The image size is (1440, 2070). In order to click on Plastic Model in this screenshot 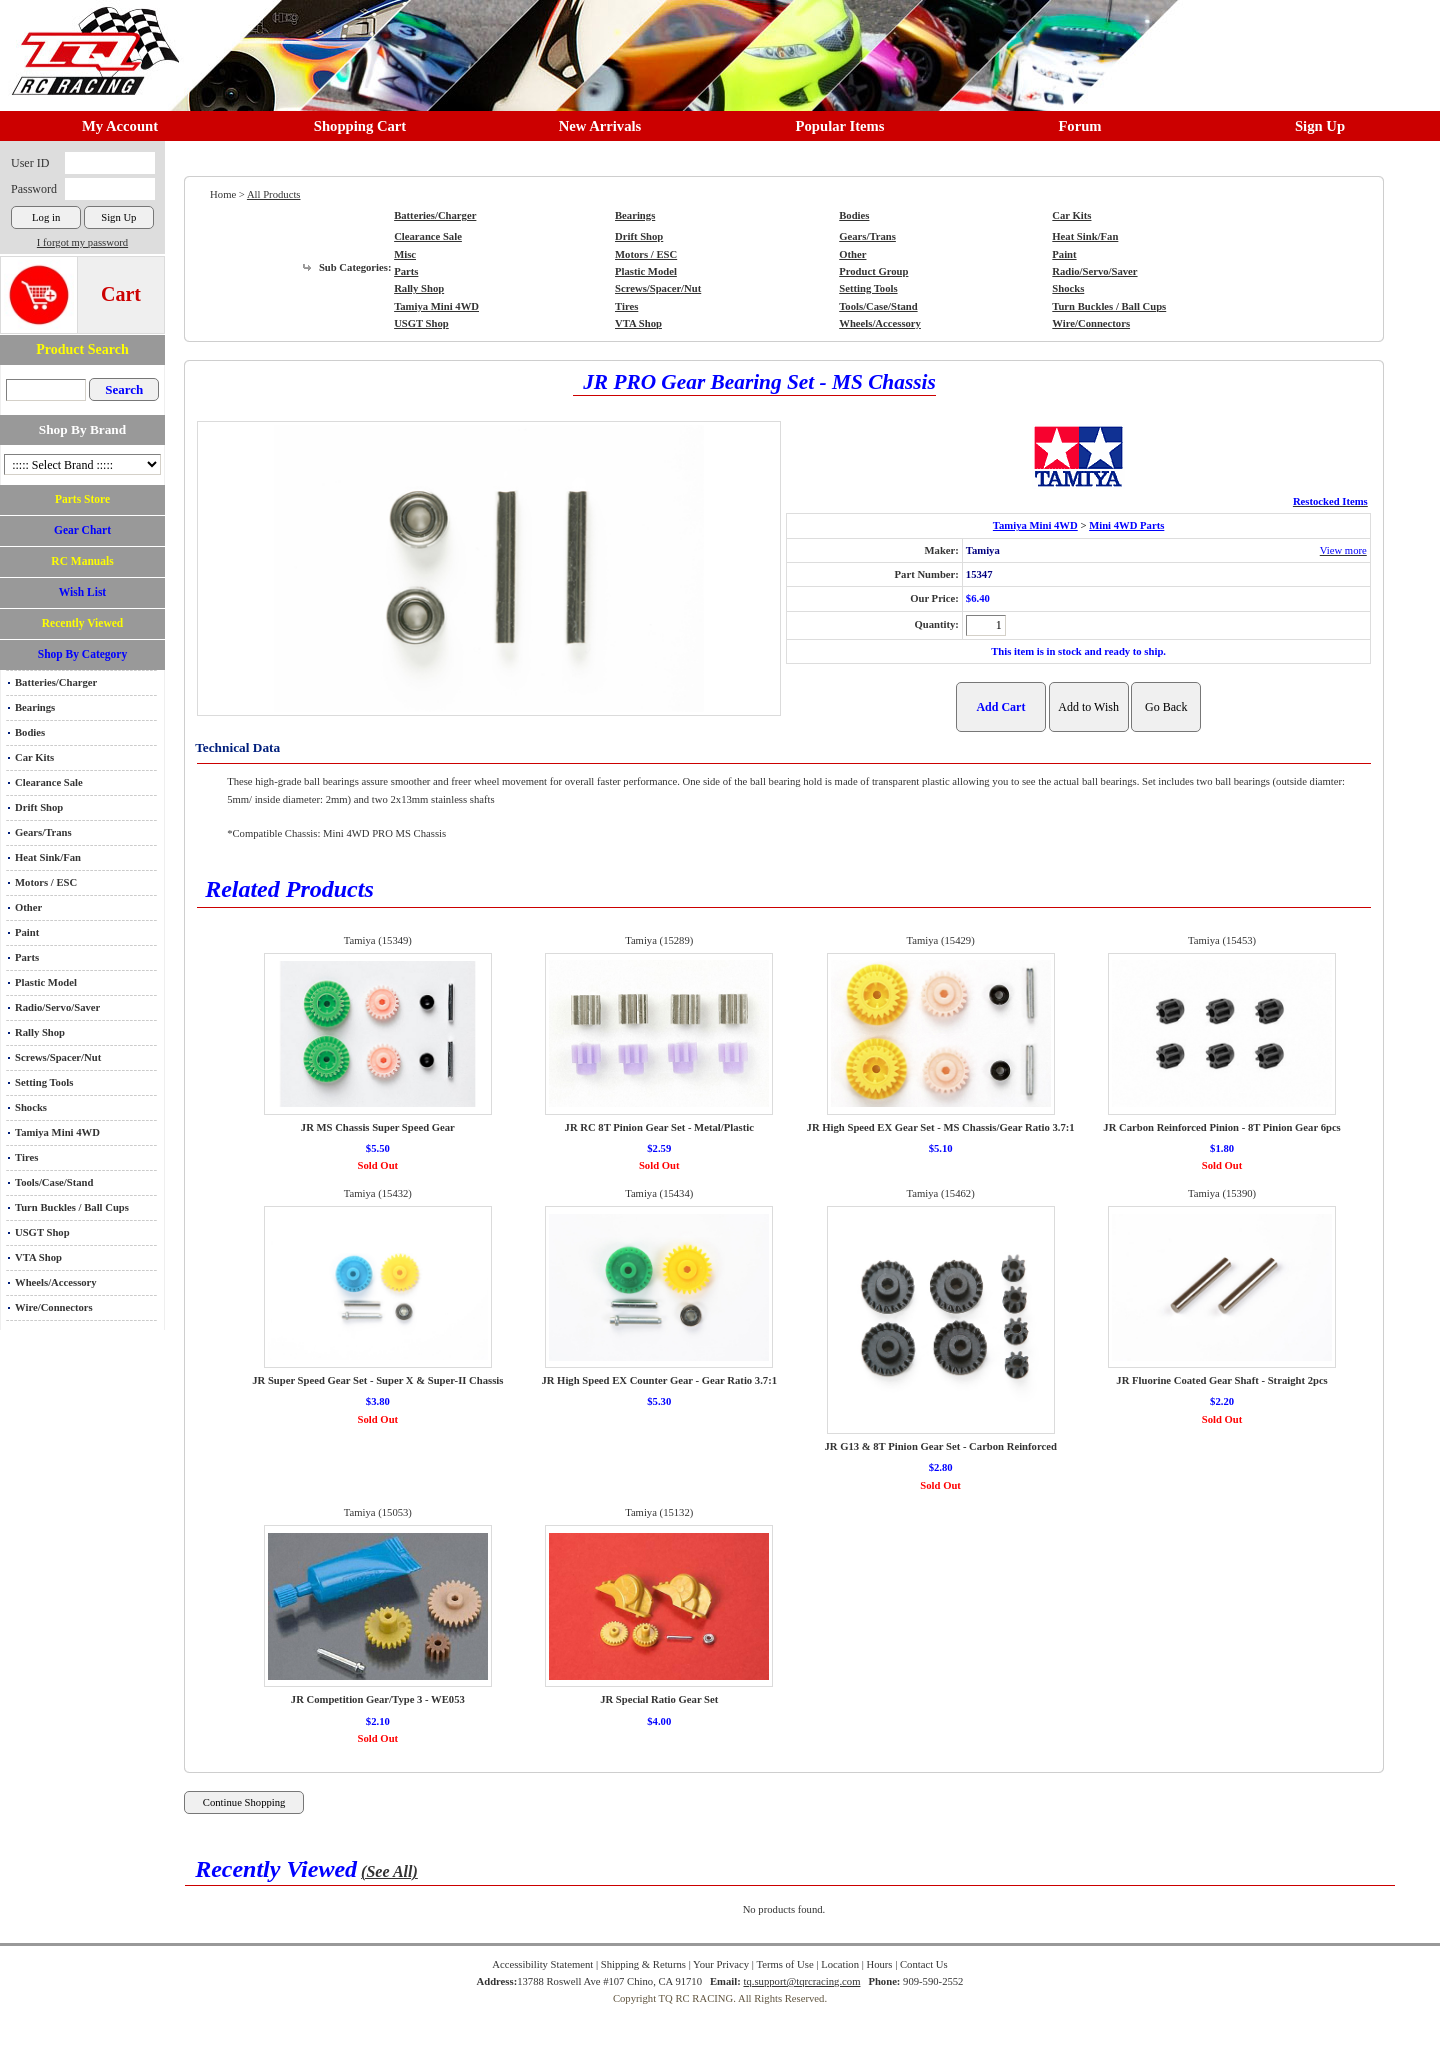, I will do `click(46, 982)`.